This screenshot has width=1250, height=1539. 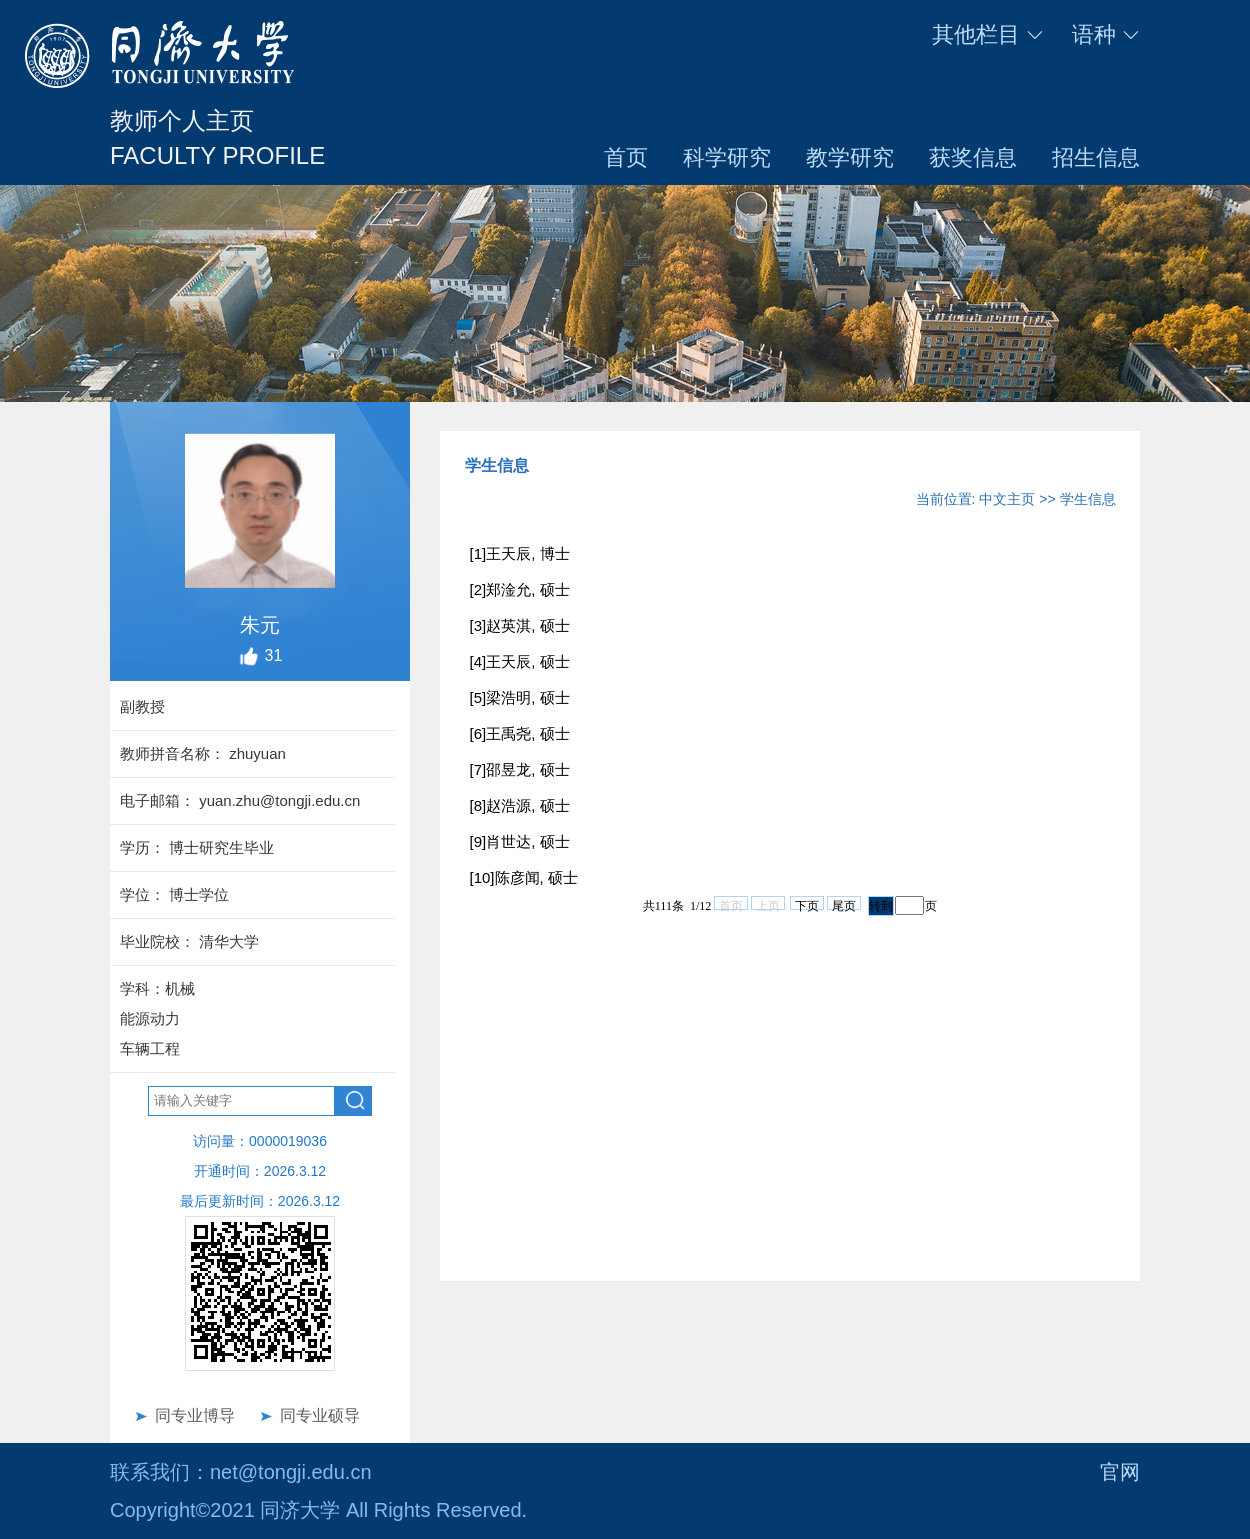 I want to click on 学生信息, so click(x=1088, y=499).